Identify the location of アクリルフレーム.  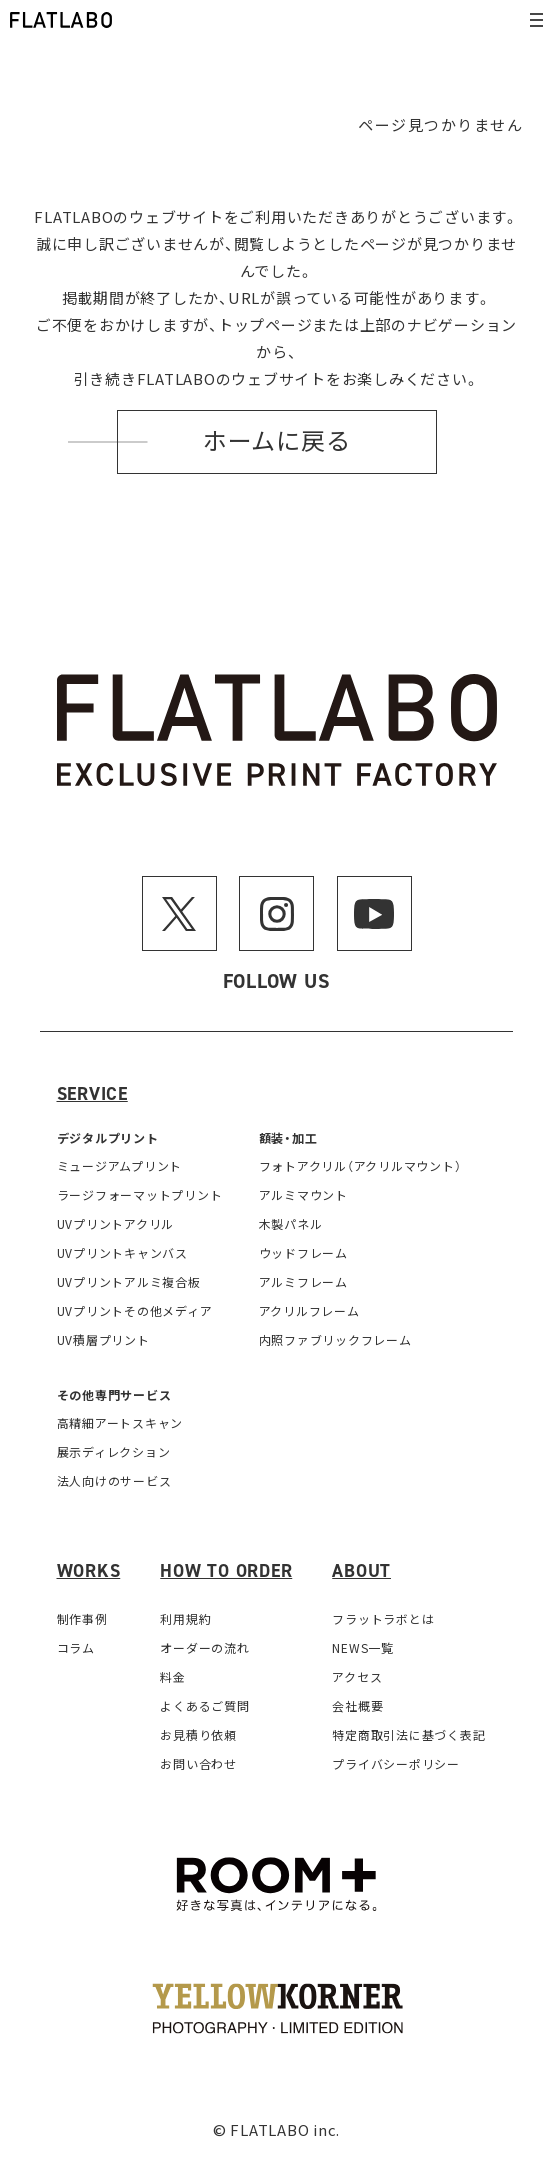
(309, 1310).